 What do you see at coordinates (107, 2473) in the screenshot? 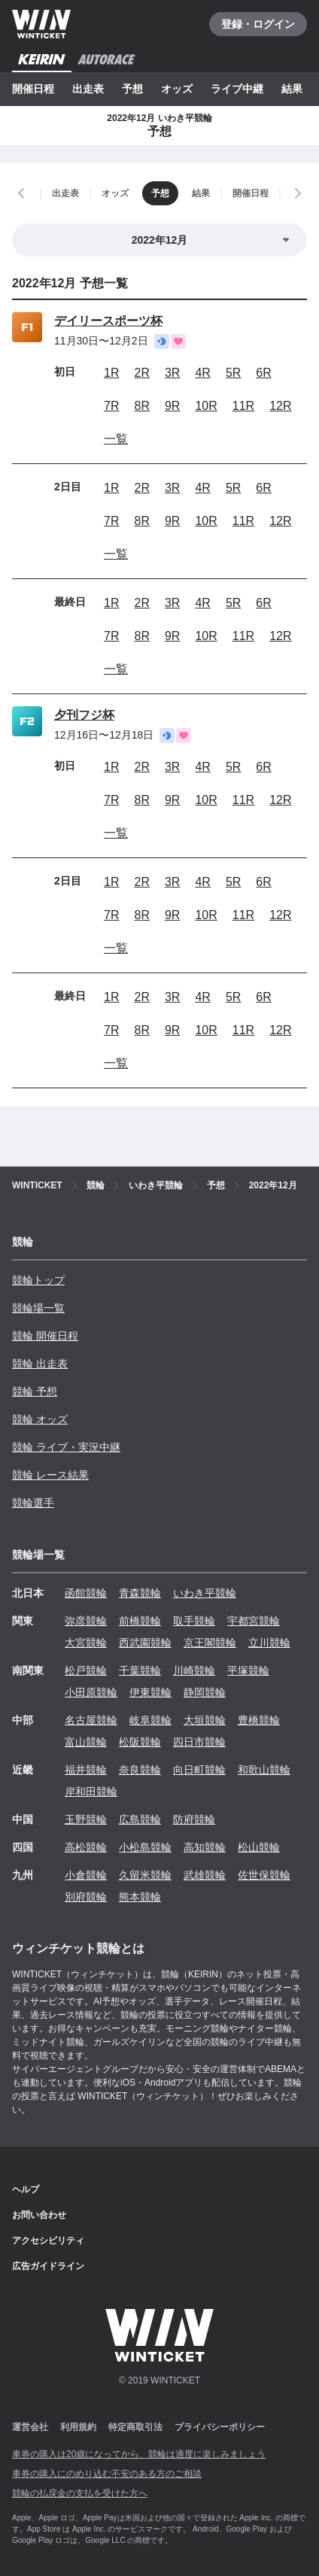
I see `車券の購入にのめり込む不安のある方のご相談` at bounding box center [107, 2473].